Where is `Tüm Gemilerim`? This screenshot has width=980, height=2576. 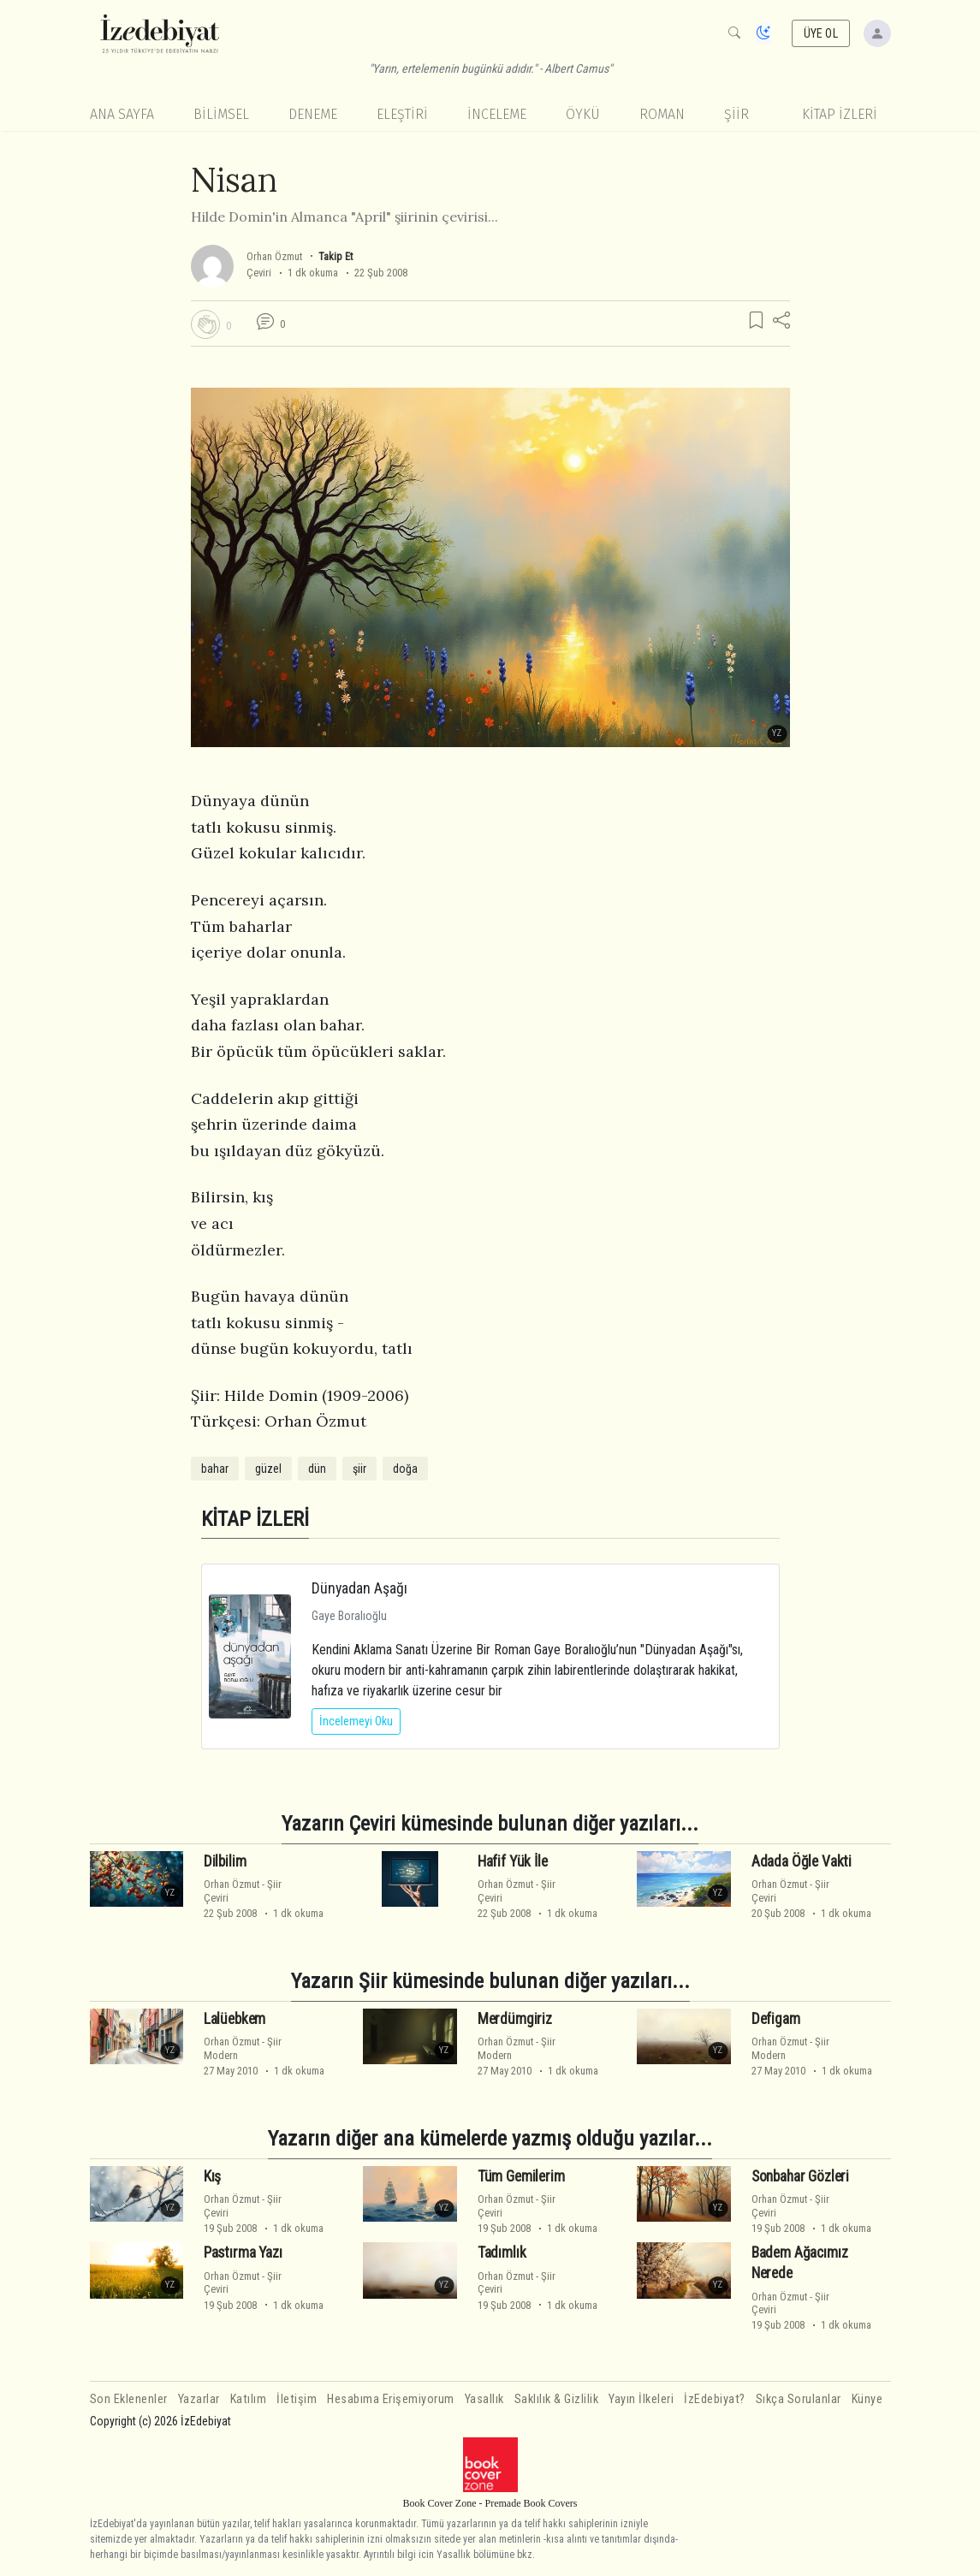
Tüm Gemilerim is located at coordinates (521, 2176).